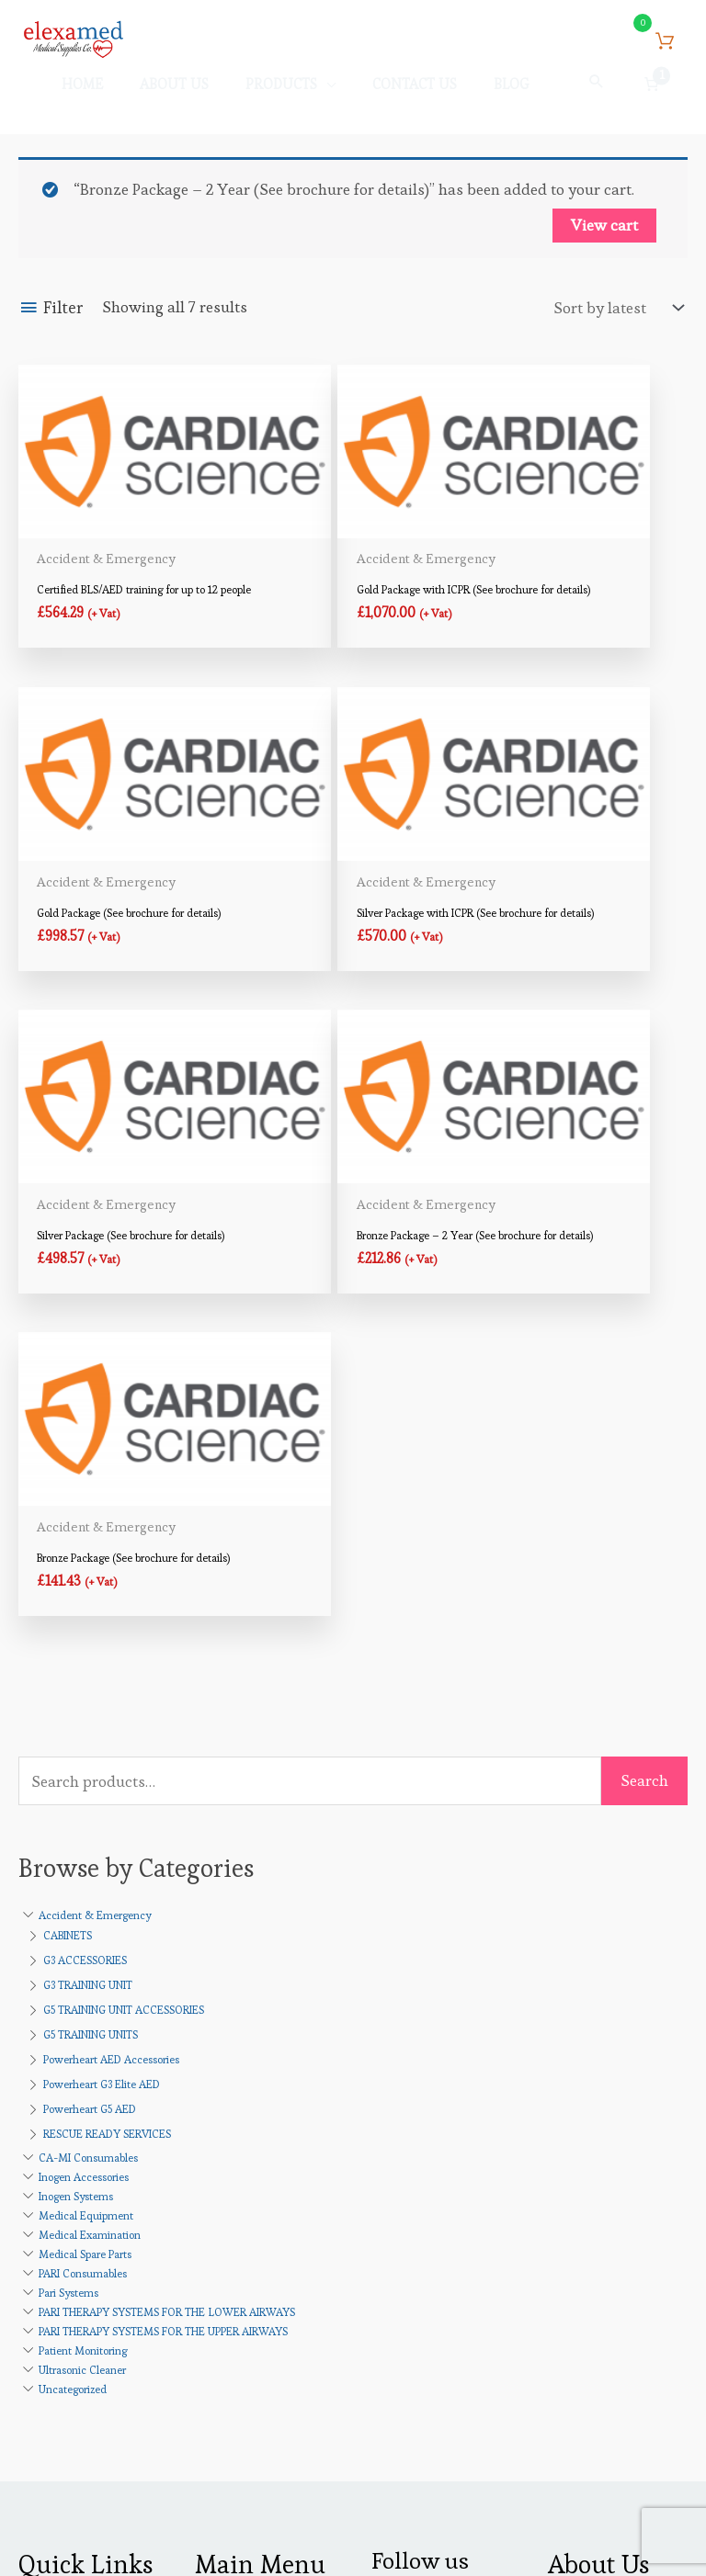  I want to click on View cart, so click(604, 237).